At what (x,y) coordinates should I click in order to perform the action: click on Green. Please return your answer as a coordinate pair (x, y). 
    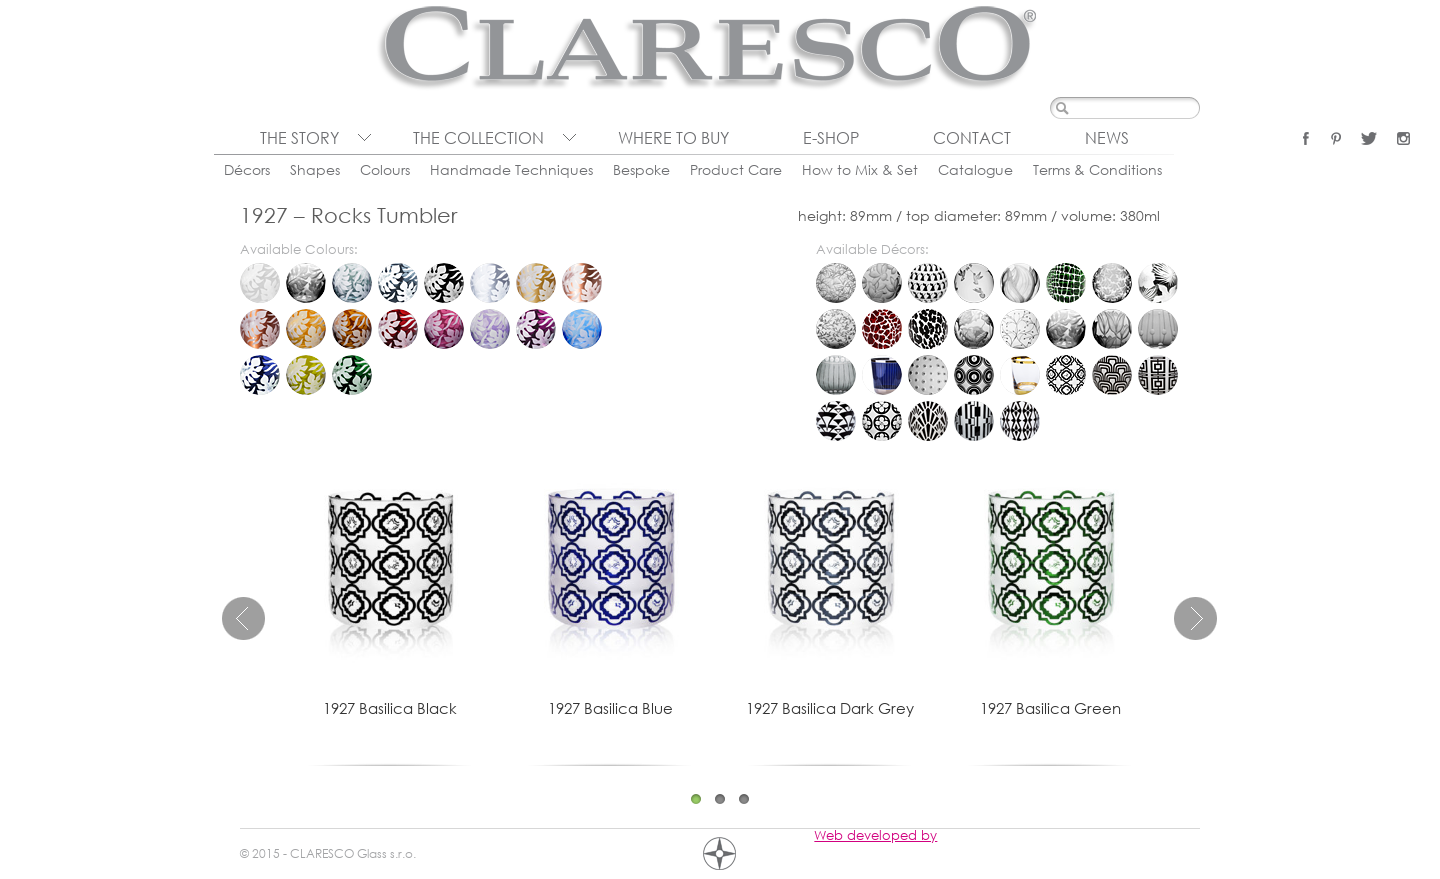
    Looking at the image, I should click on (352, 375).